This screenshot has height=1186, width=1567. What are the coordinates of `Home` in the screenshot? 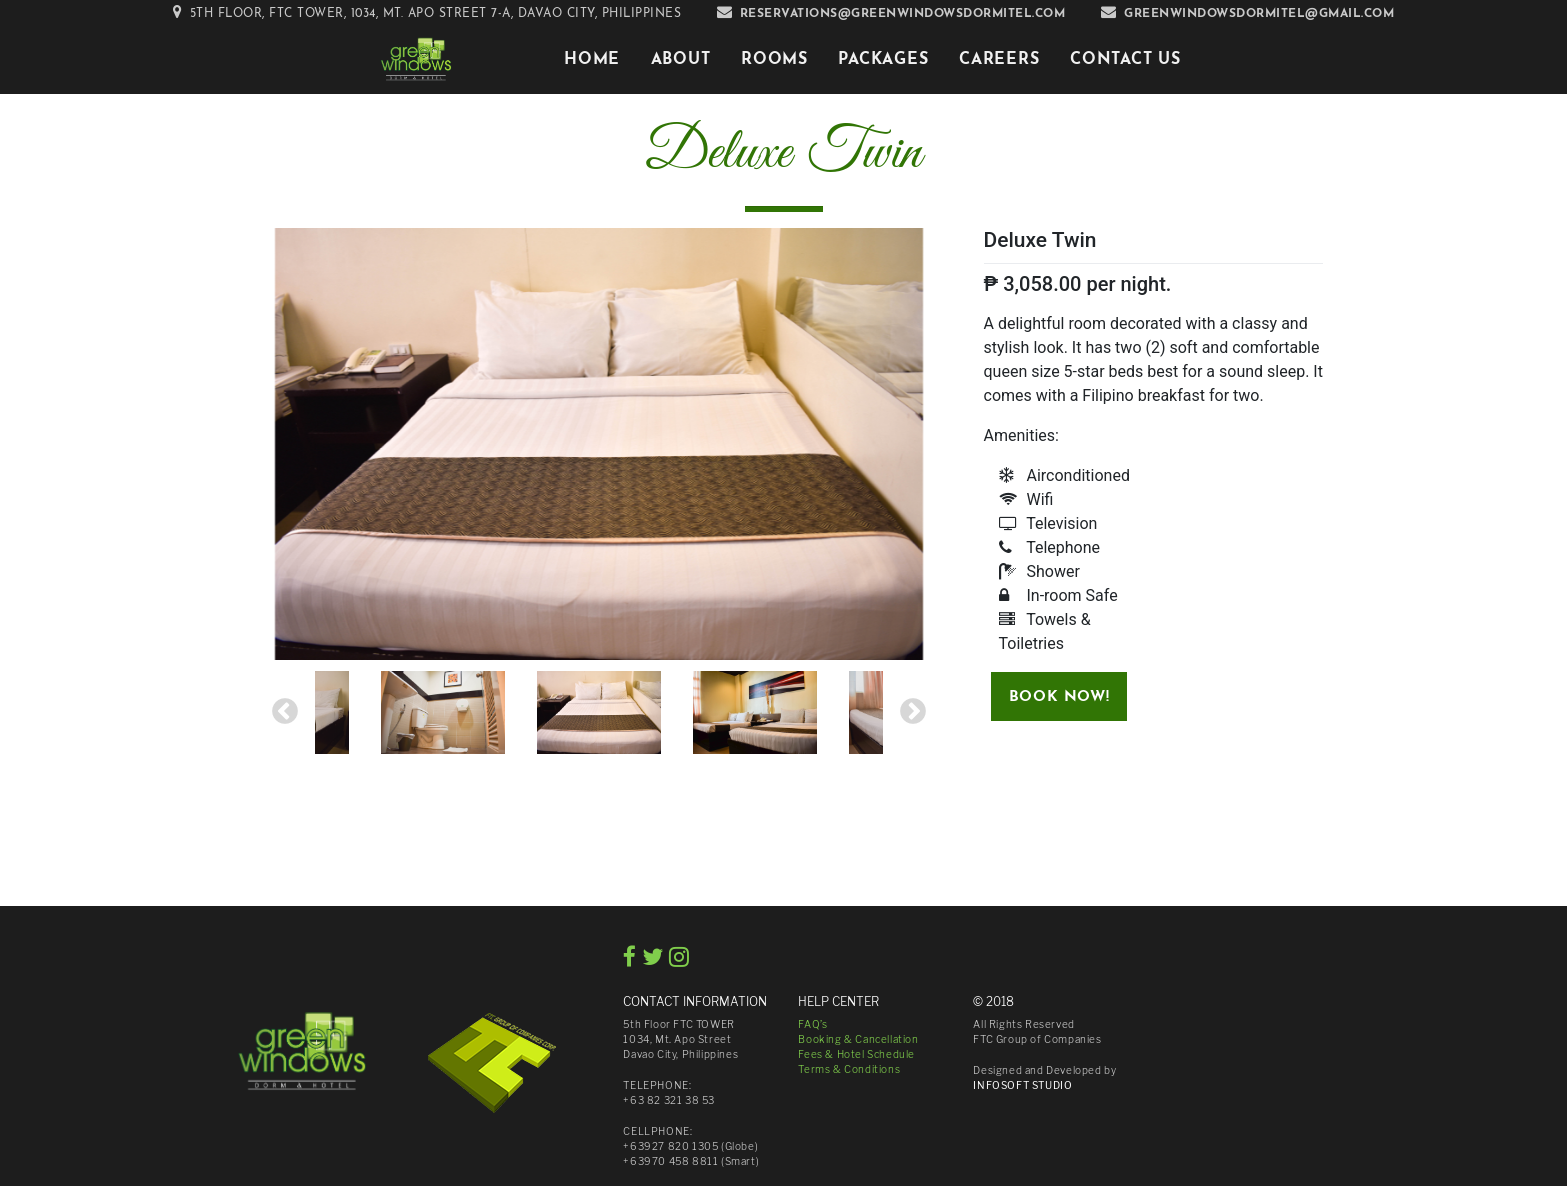 It's located at (592, 60).